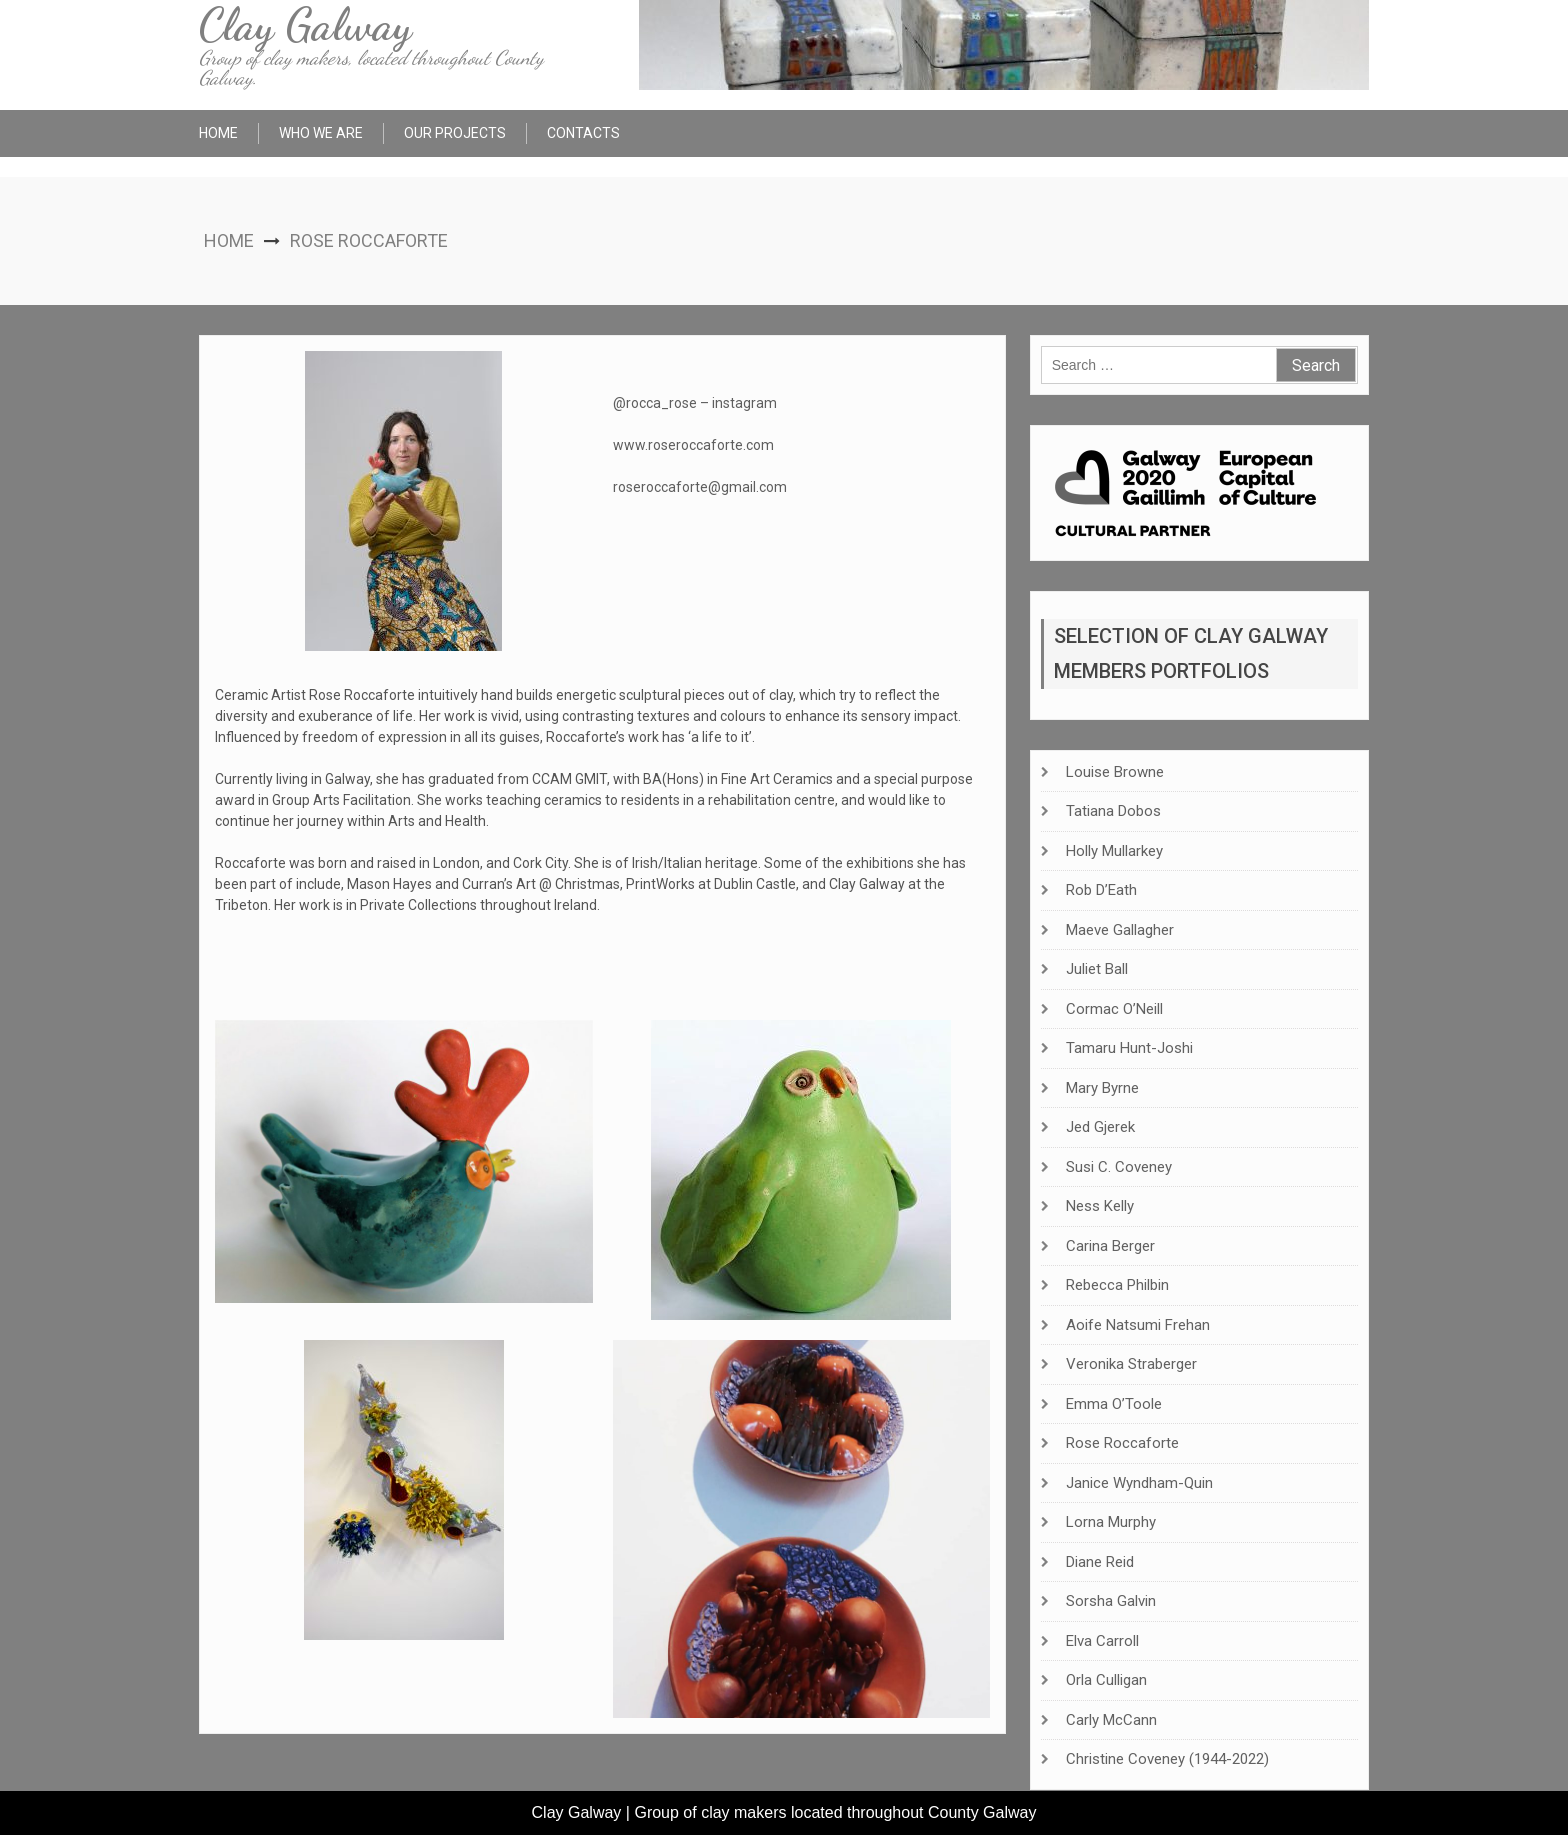 Image resolution: width=1568 pixels, height=1835 pixels. I want to click on Elva Carroll, so click(1102, 1641).